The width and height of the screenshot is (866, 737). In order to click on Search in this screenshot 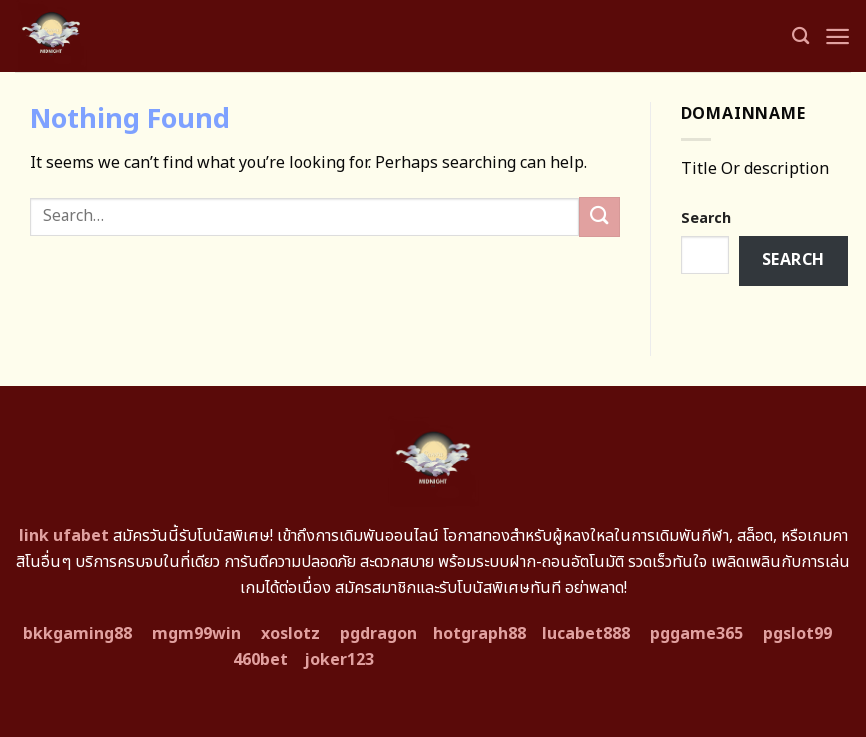, I will do `click(706, 218)`.